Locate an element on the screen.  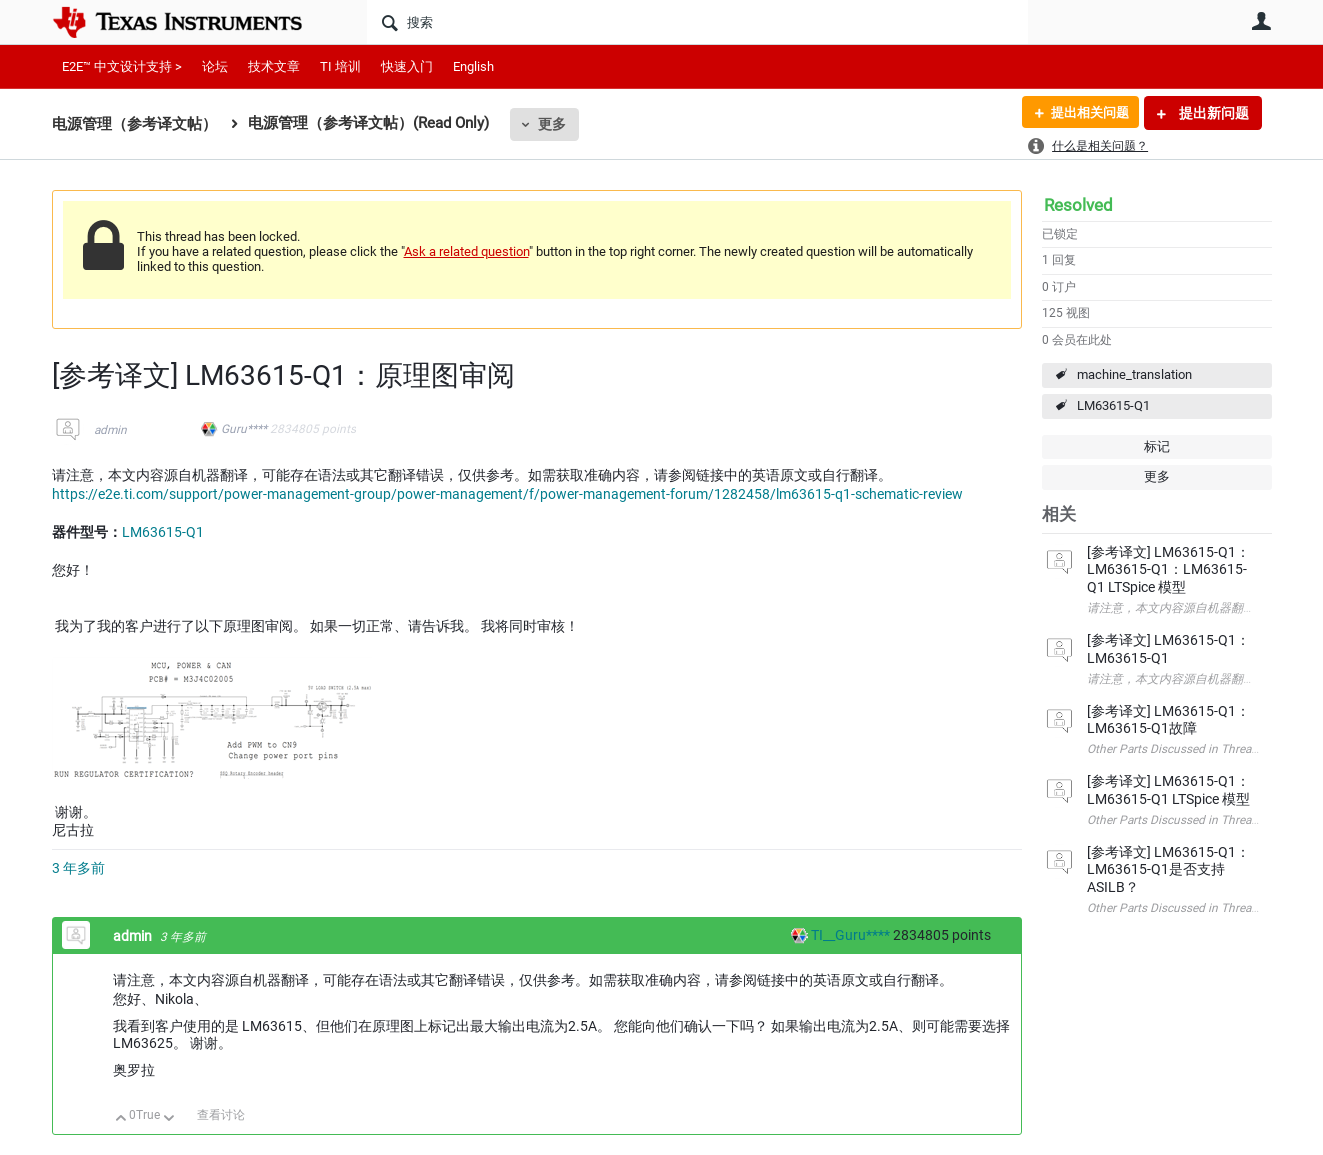
Resolved is located at coordinates (1078, 205).